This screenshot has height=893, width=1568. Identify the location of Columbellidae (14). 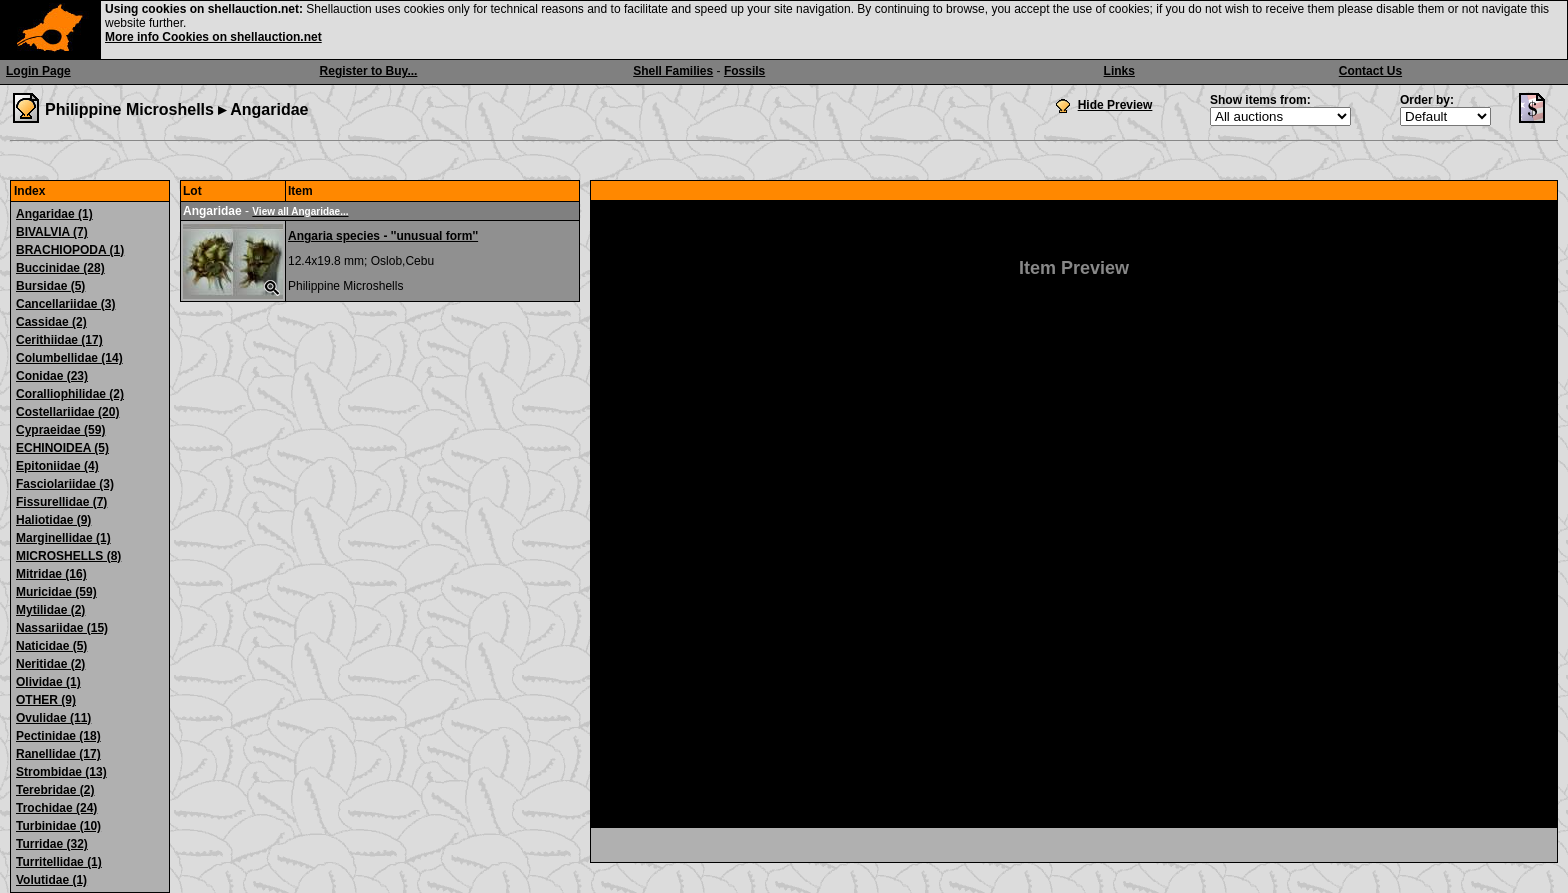
(69, 358).